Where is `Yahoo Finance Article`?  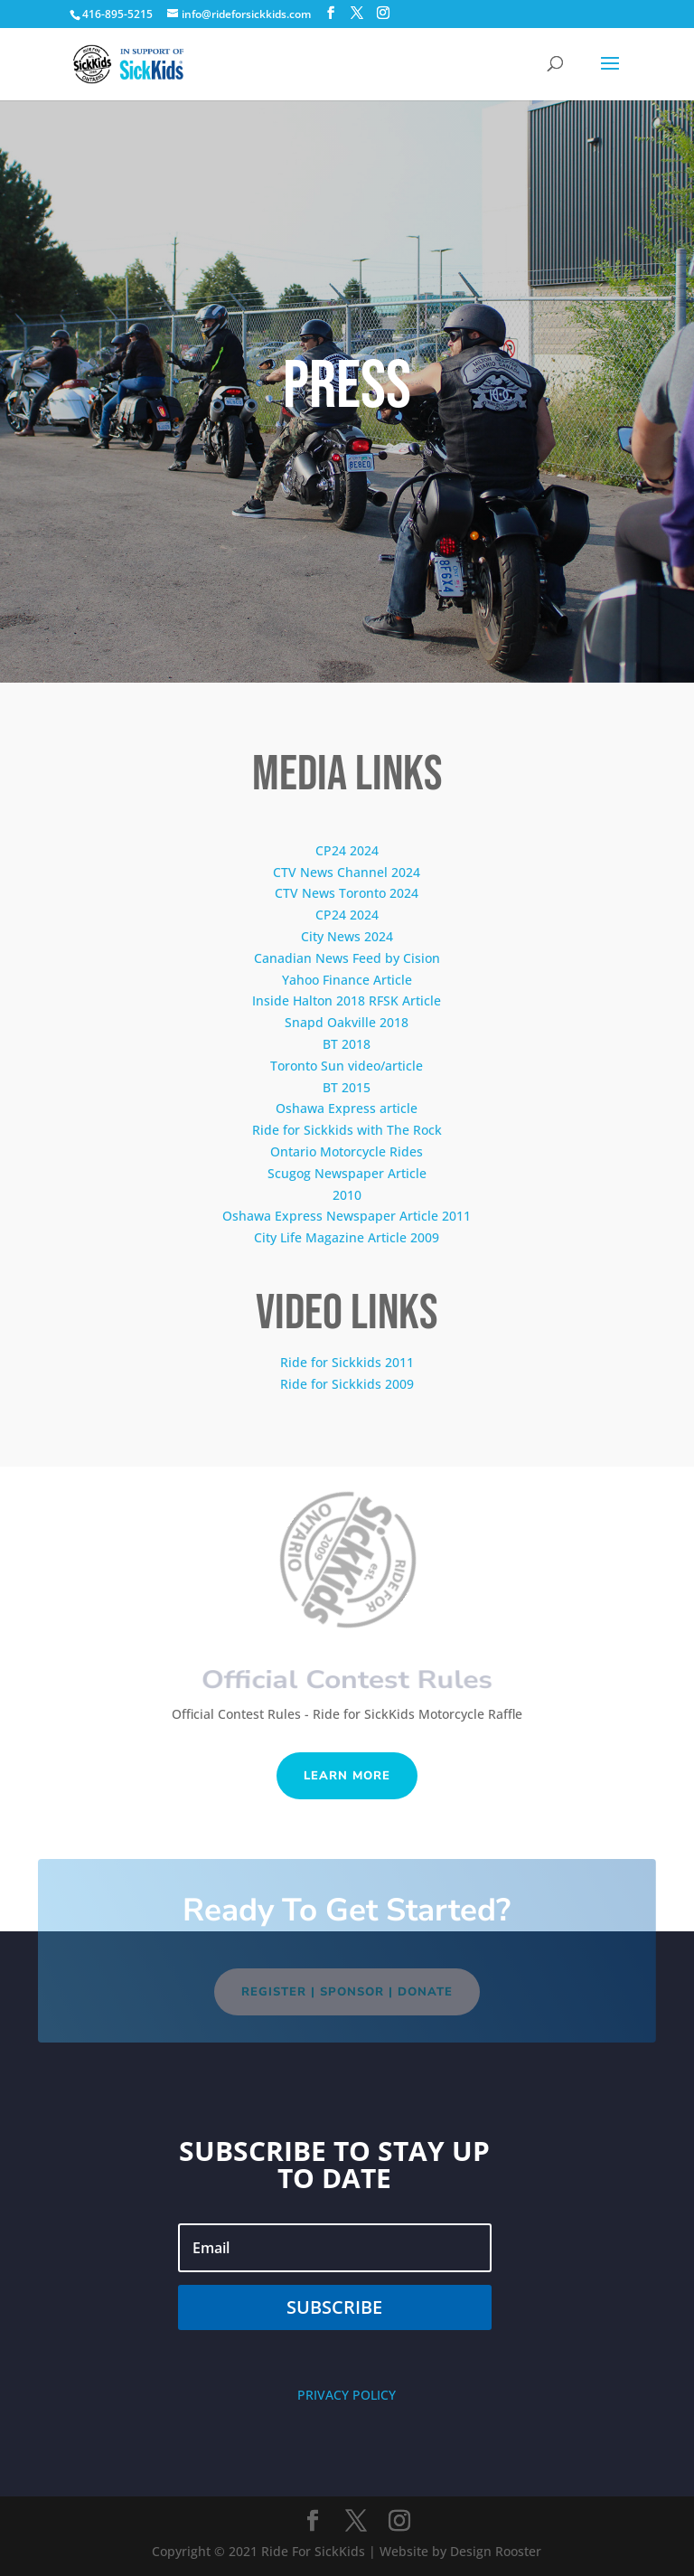
Yahoo Finance Article is located at coordinates (347, 979).